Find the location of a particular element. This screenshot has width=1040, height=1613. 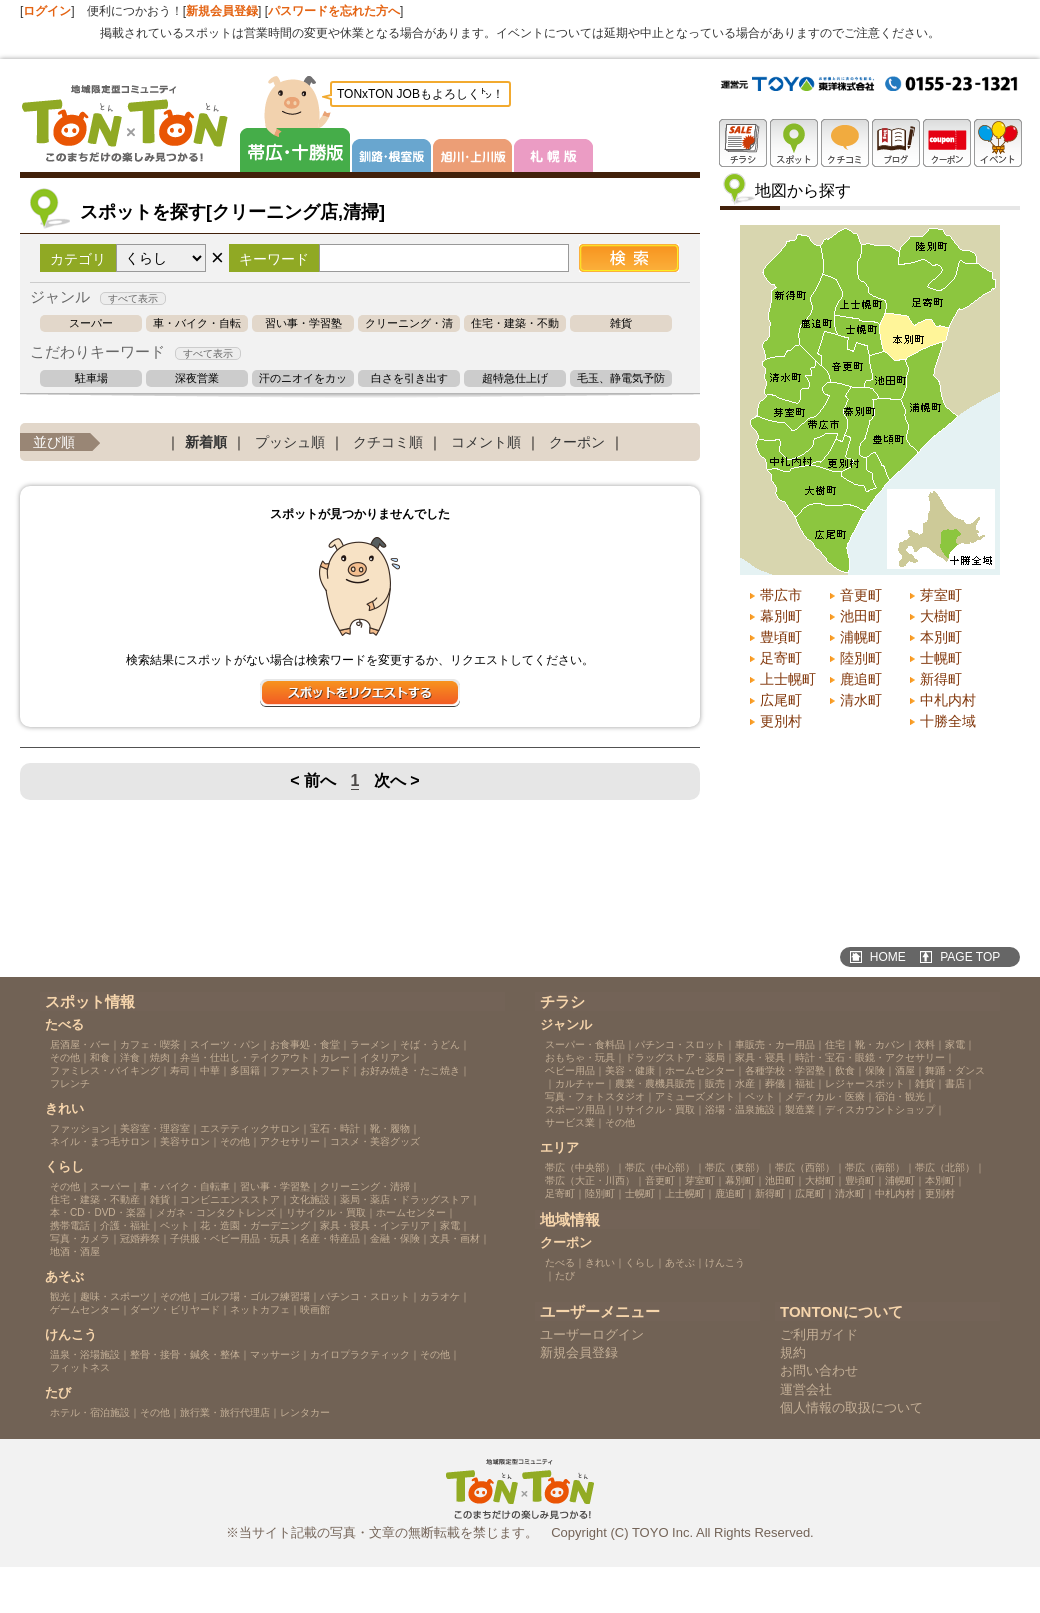

くらし is located at coordinates (640, 1262).